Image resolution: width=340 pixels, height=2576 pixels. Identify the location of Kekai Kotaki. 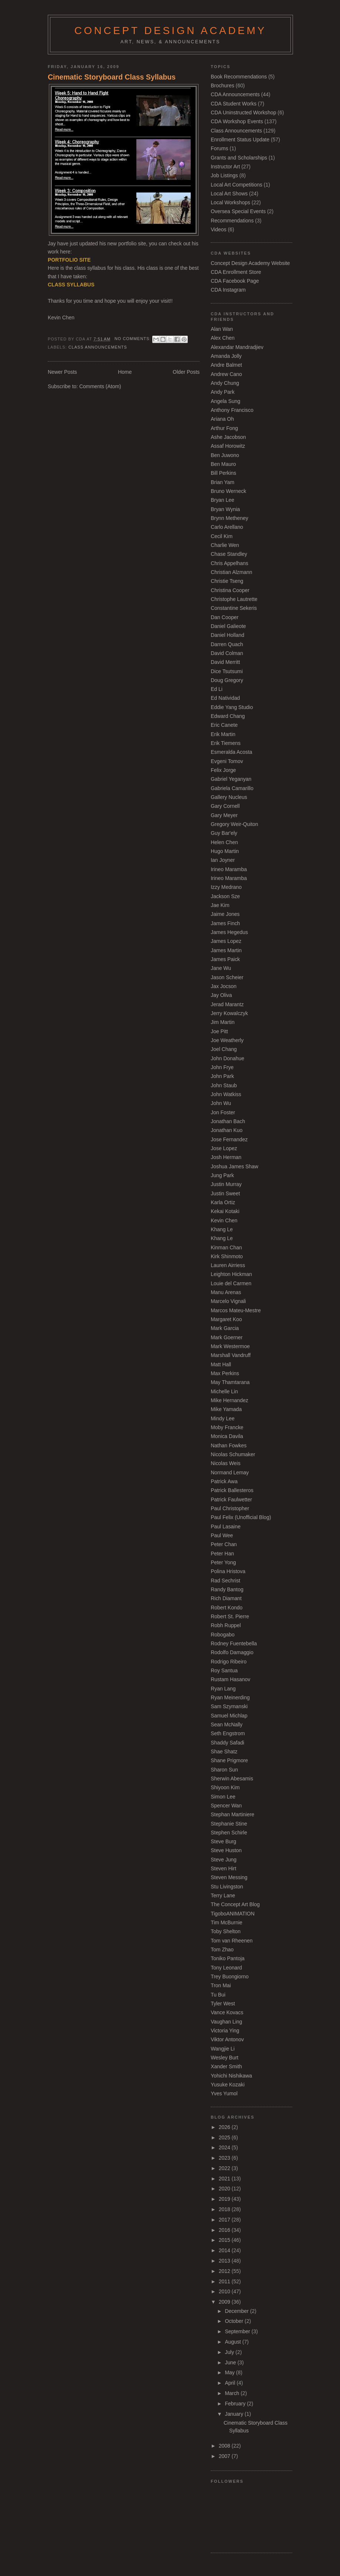
(225, 1211).